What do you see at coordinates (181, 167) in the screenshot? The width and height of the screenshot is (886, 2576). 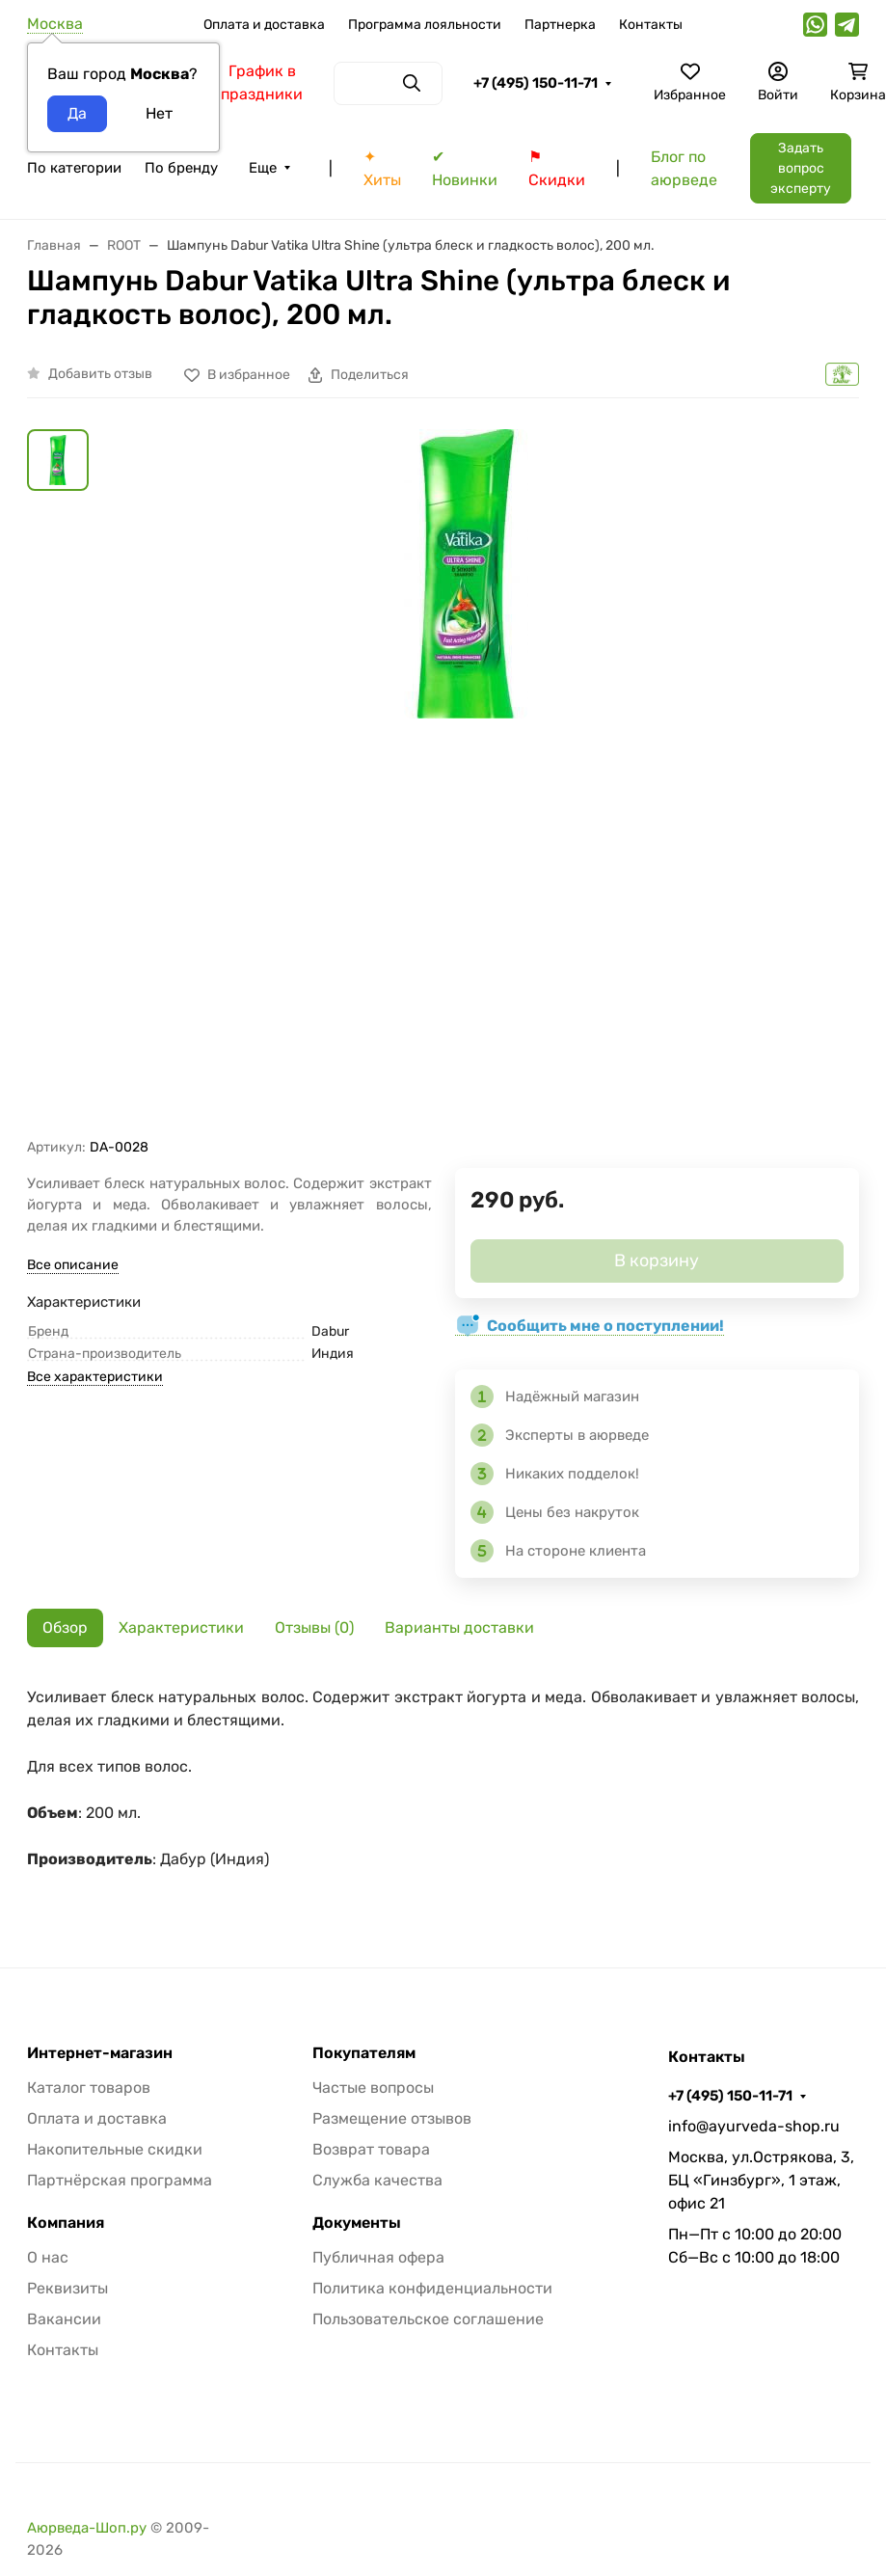 I see `По бренду` at bounding box center [181, 167].